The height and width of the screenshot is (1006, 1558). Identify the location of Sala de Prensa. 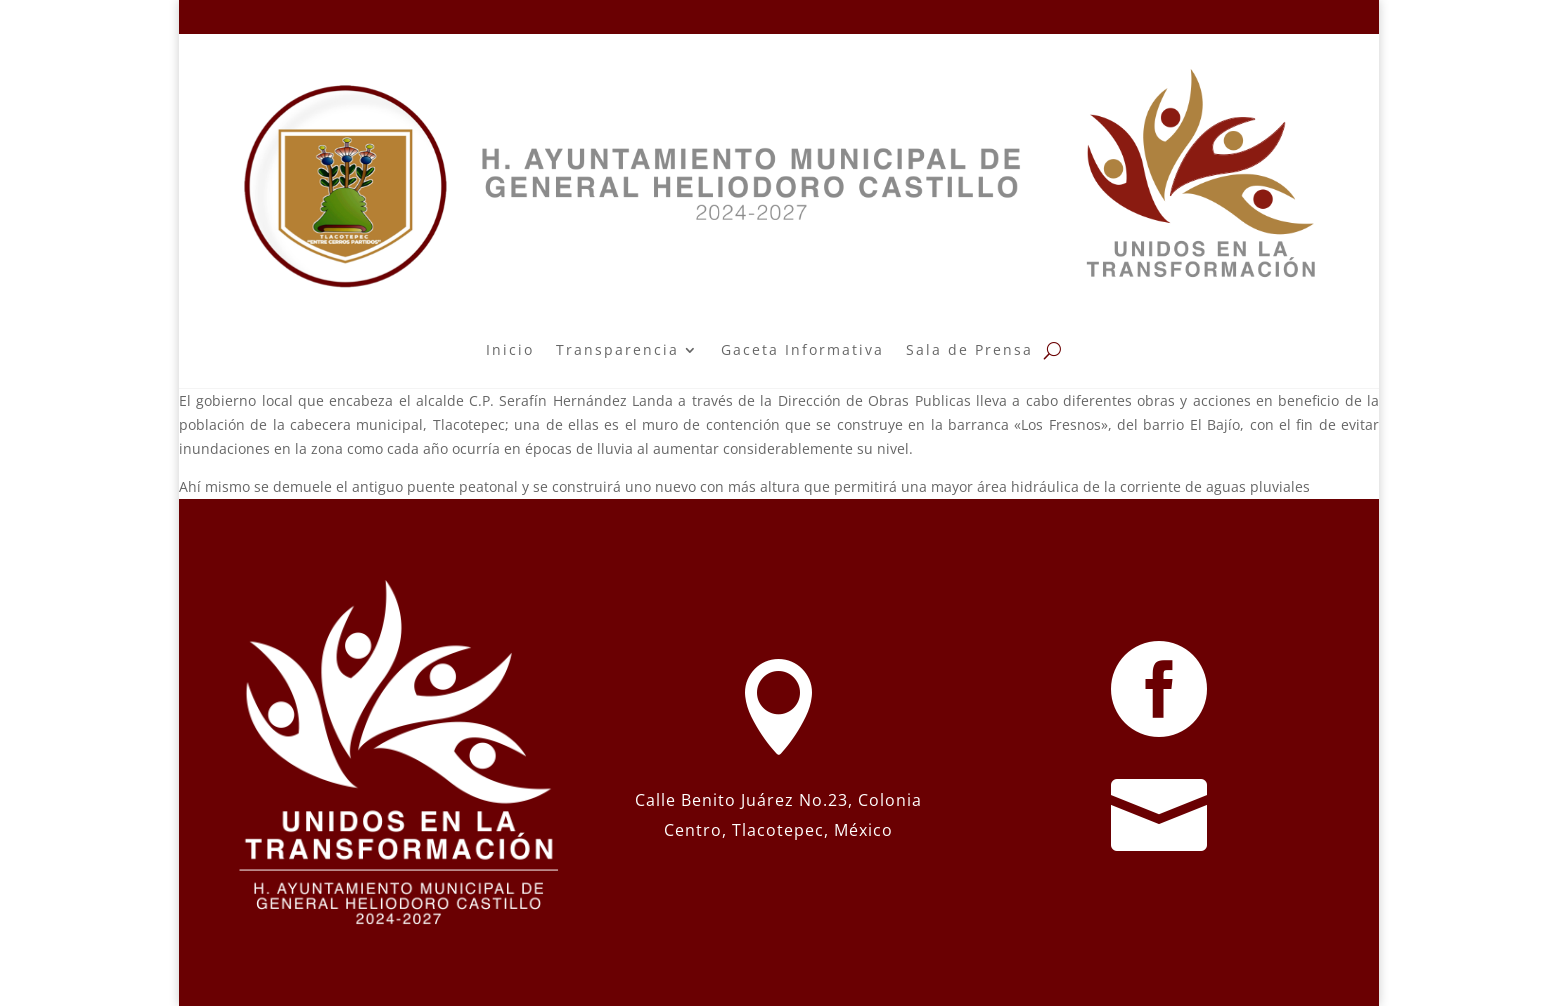
(969, 349).